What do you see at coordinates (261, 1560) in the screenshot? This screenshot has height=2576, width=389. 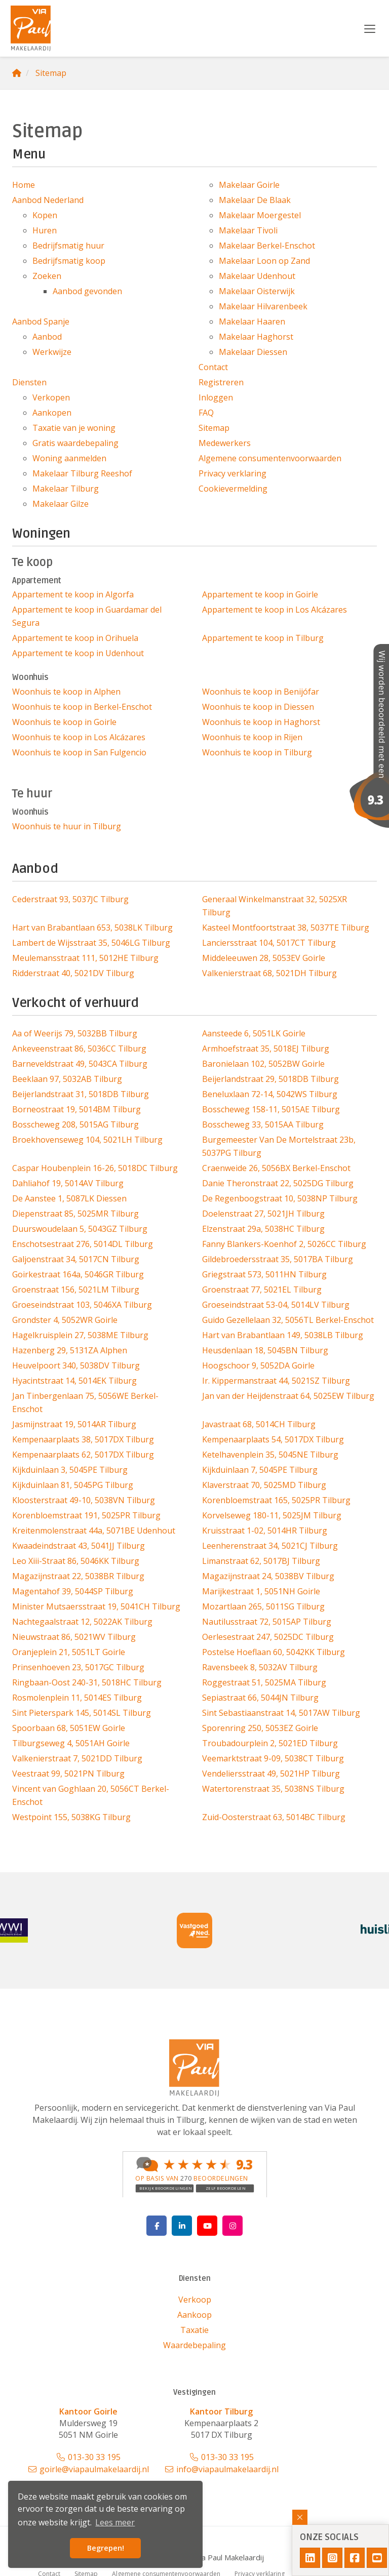 I see `Limanstraat 62, 5017BJ Tilburg` at bounding box center [261, 1560].